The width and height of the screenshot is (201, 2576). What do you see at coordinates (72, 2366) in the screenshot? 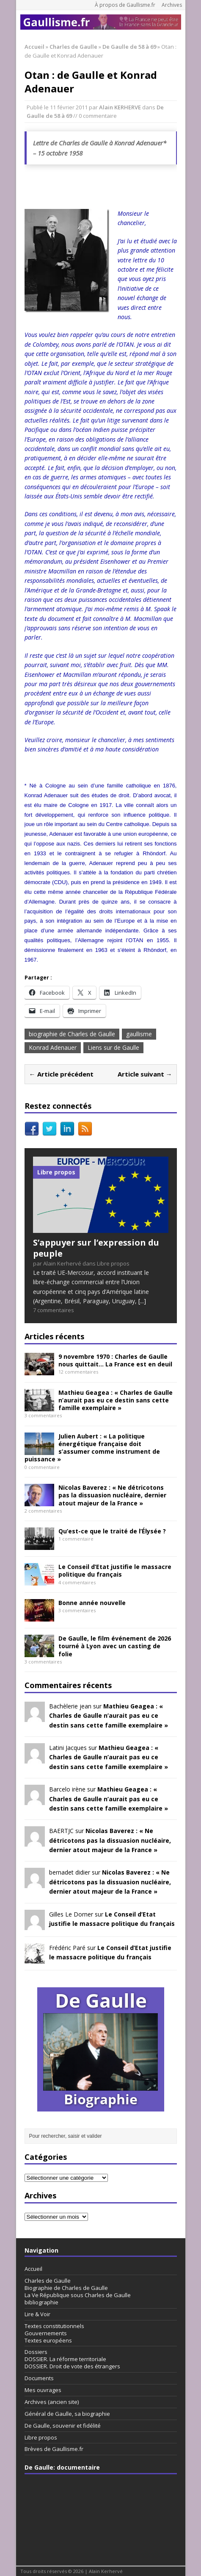
I see `DOSSIER. Droit de vote des étrangers` at bounding box center [72, 2366].